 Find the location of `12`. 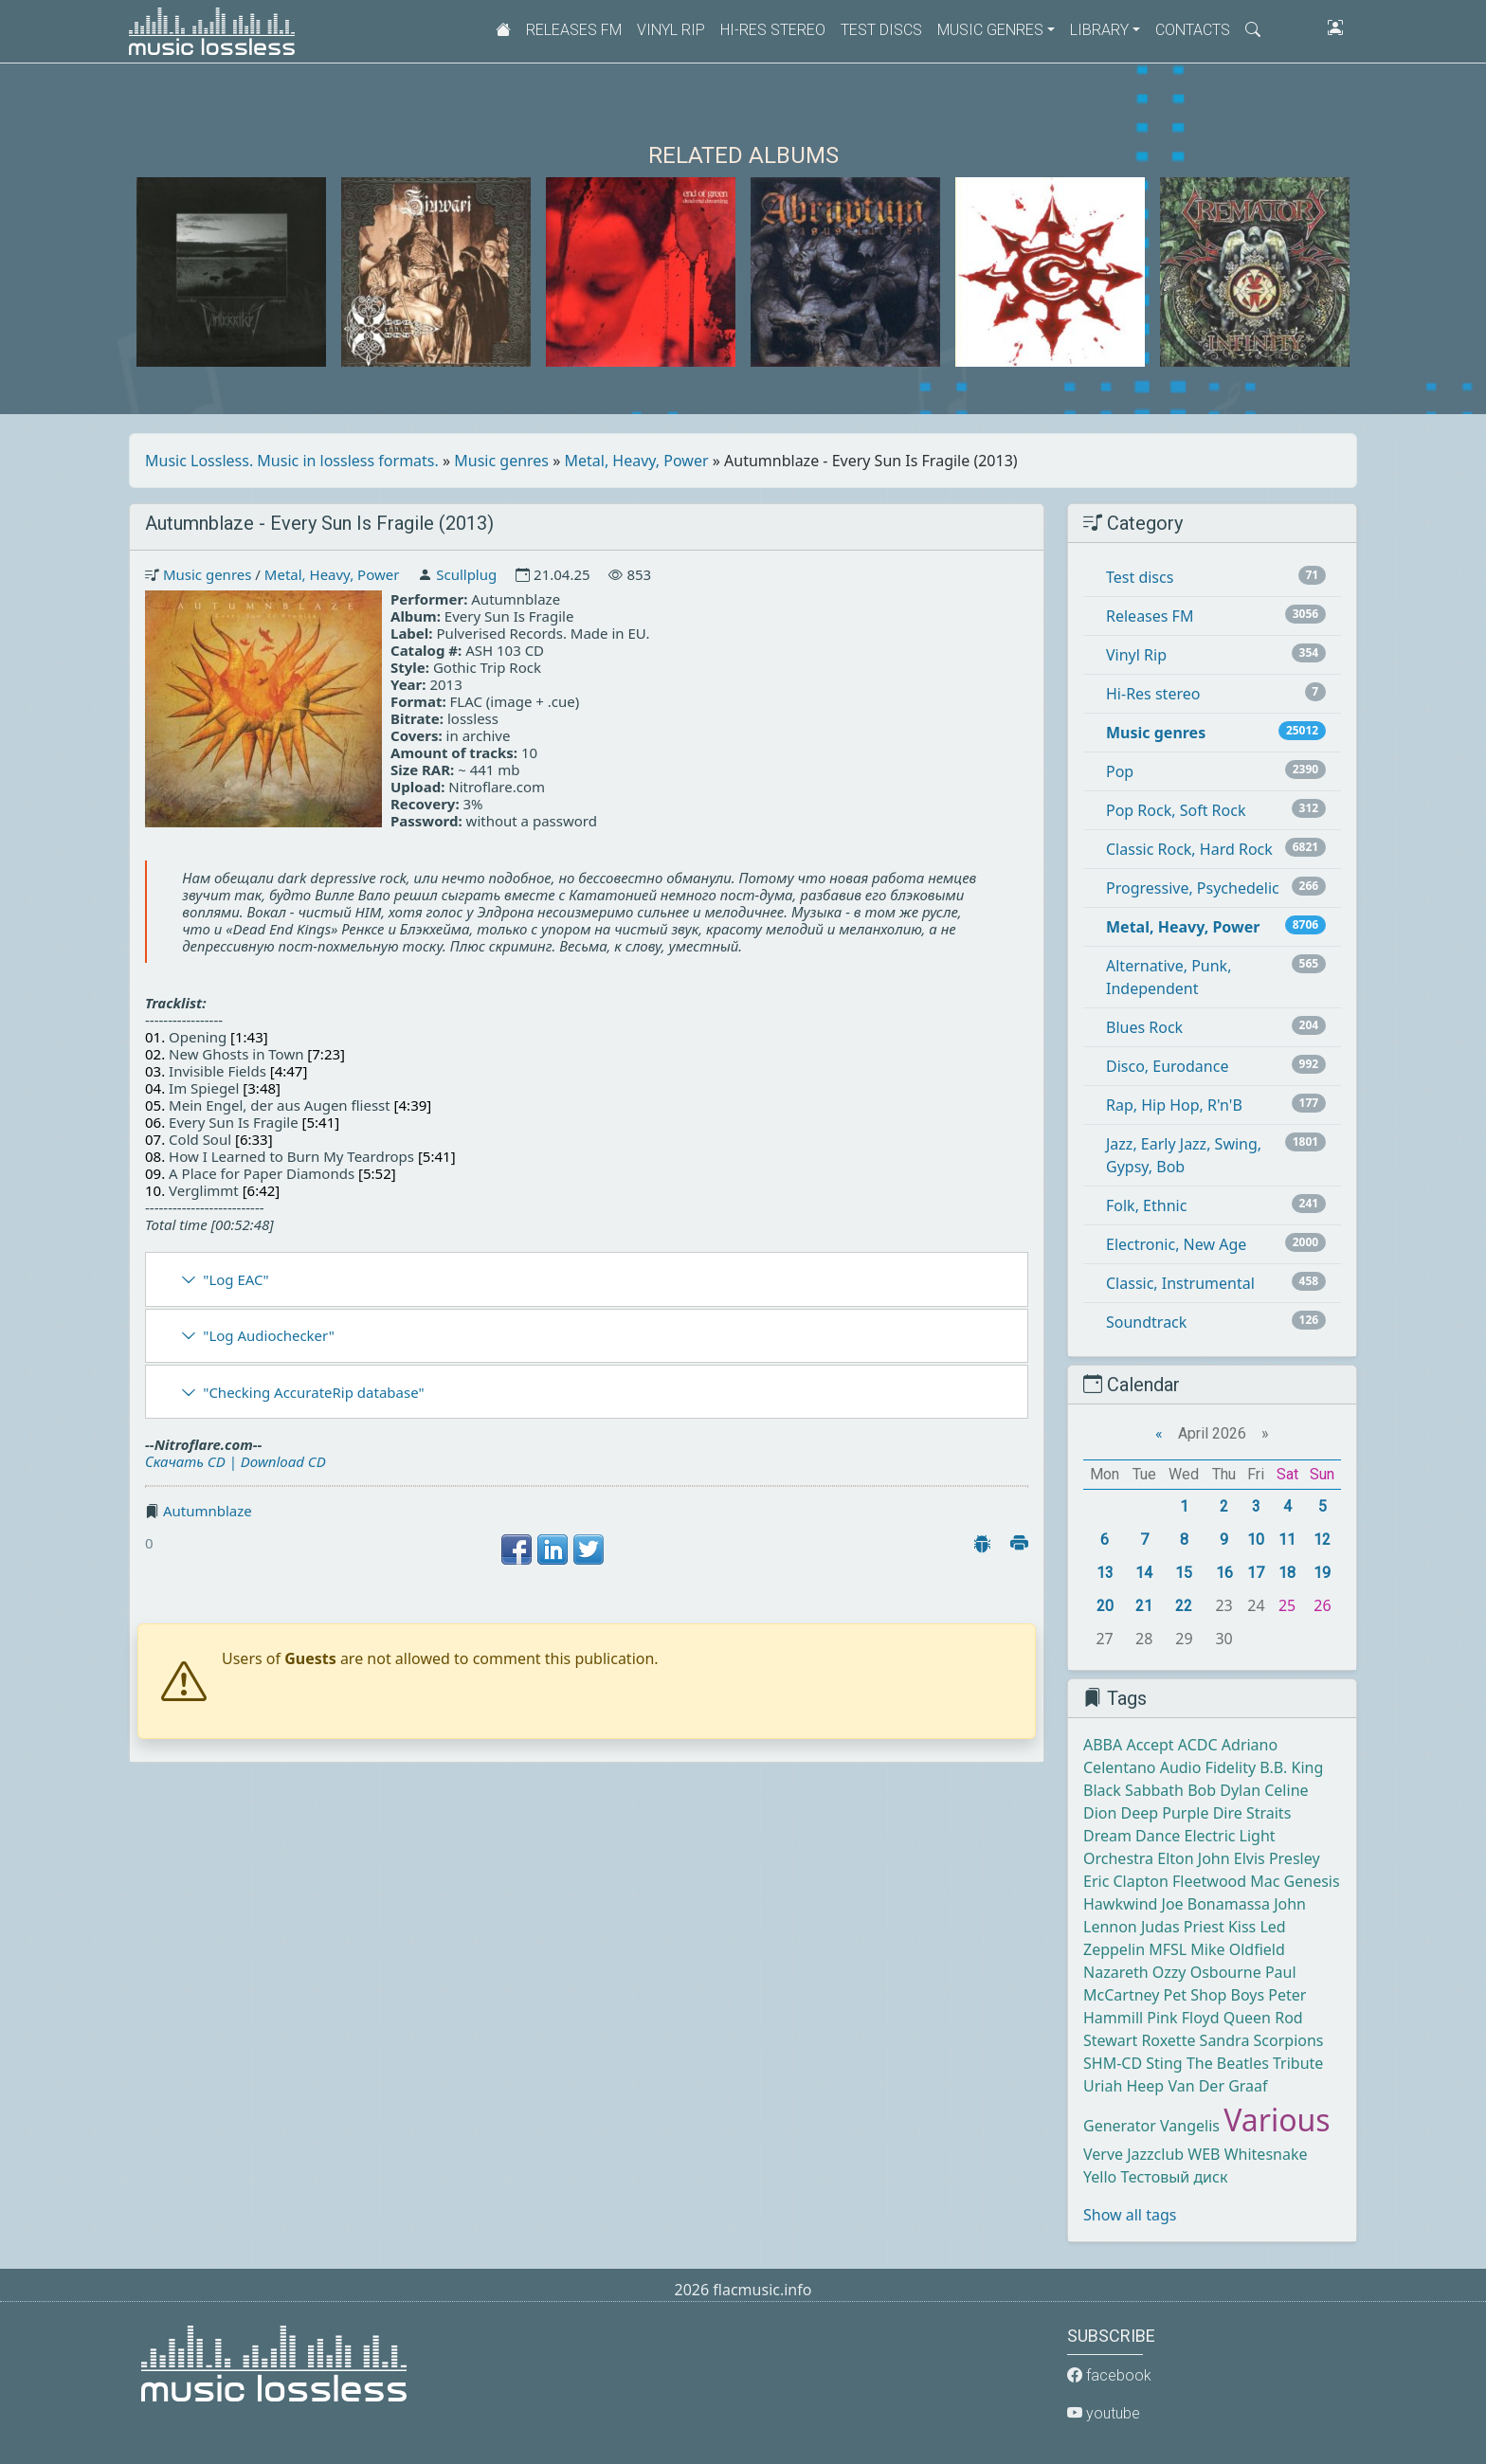

12 is located at coordinates (1322, 1540).